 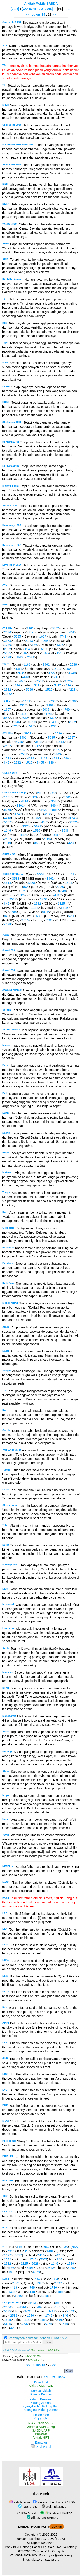 What do you see at coordinates (55, 628) in the screenshot?
I see `3962` at bounding box center [55, 628].